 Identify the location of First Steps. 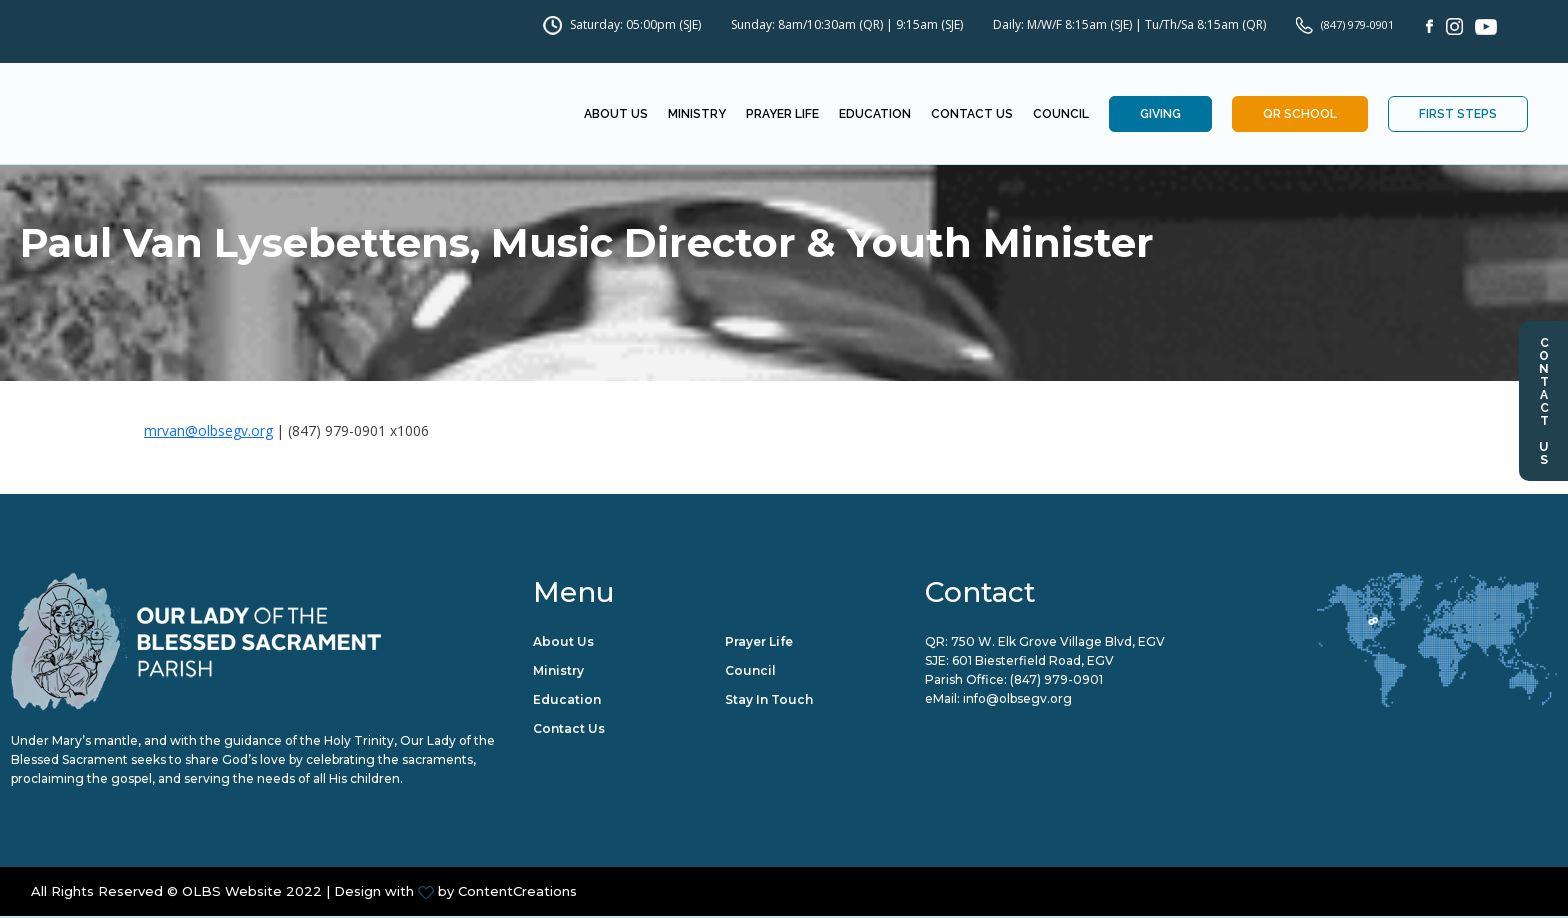
(1458, 115).